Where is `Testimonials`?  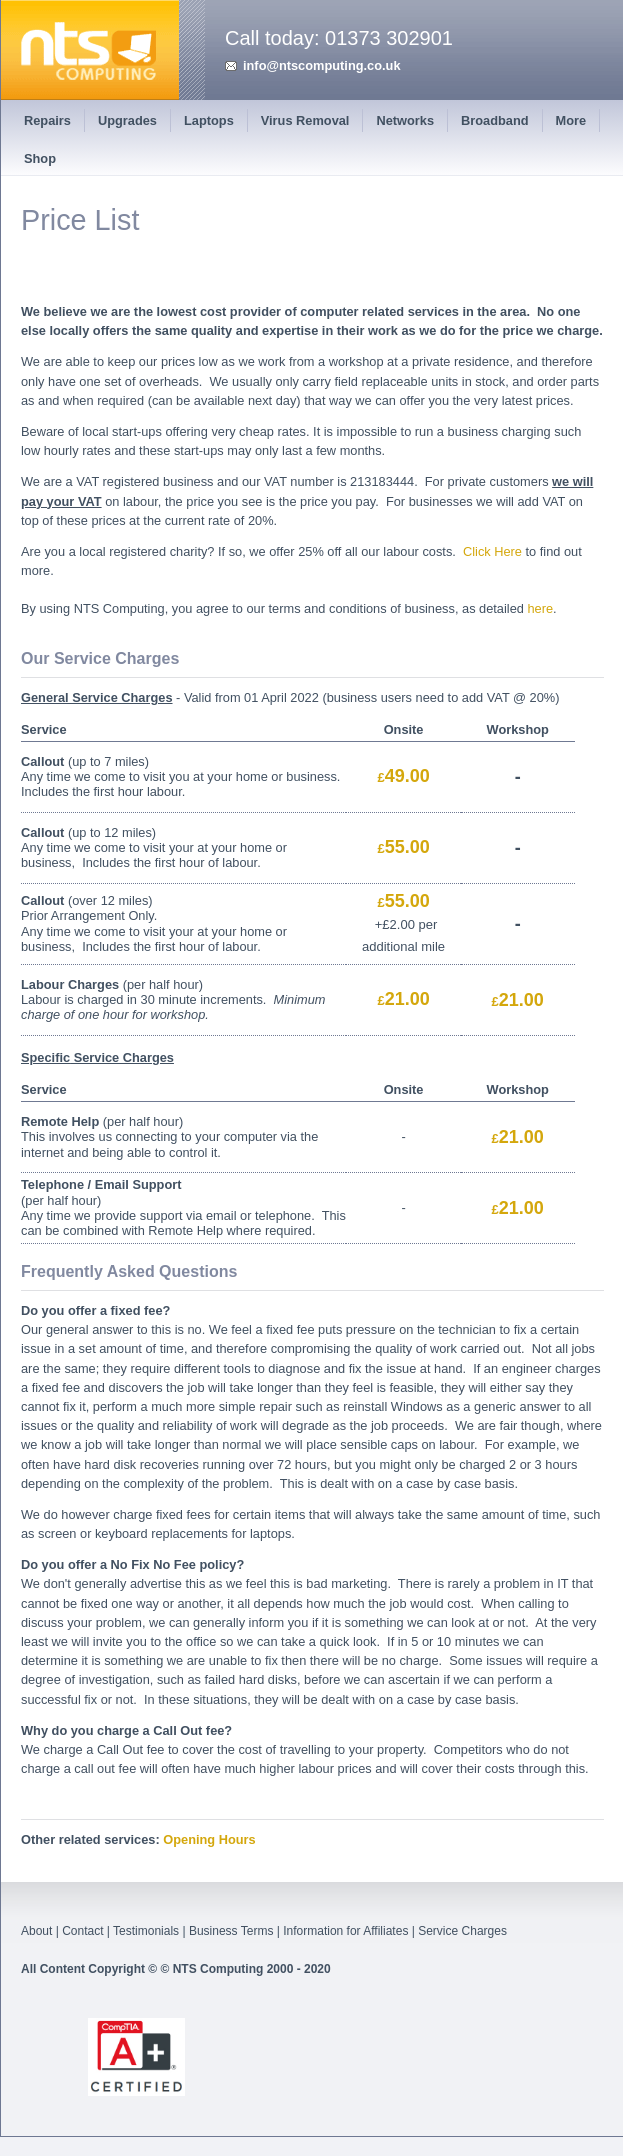
Testimonials is located at coordinates (146, 1931).